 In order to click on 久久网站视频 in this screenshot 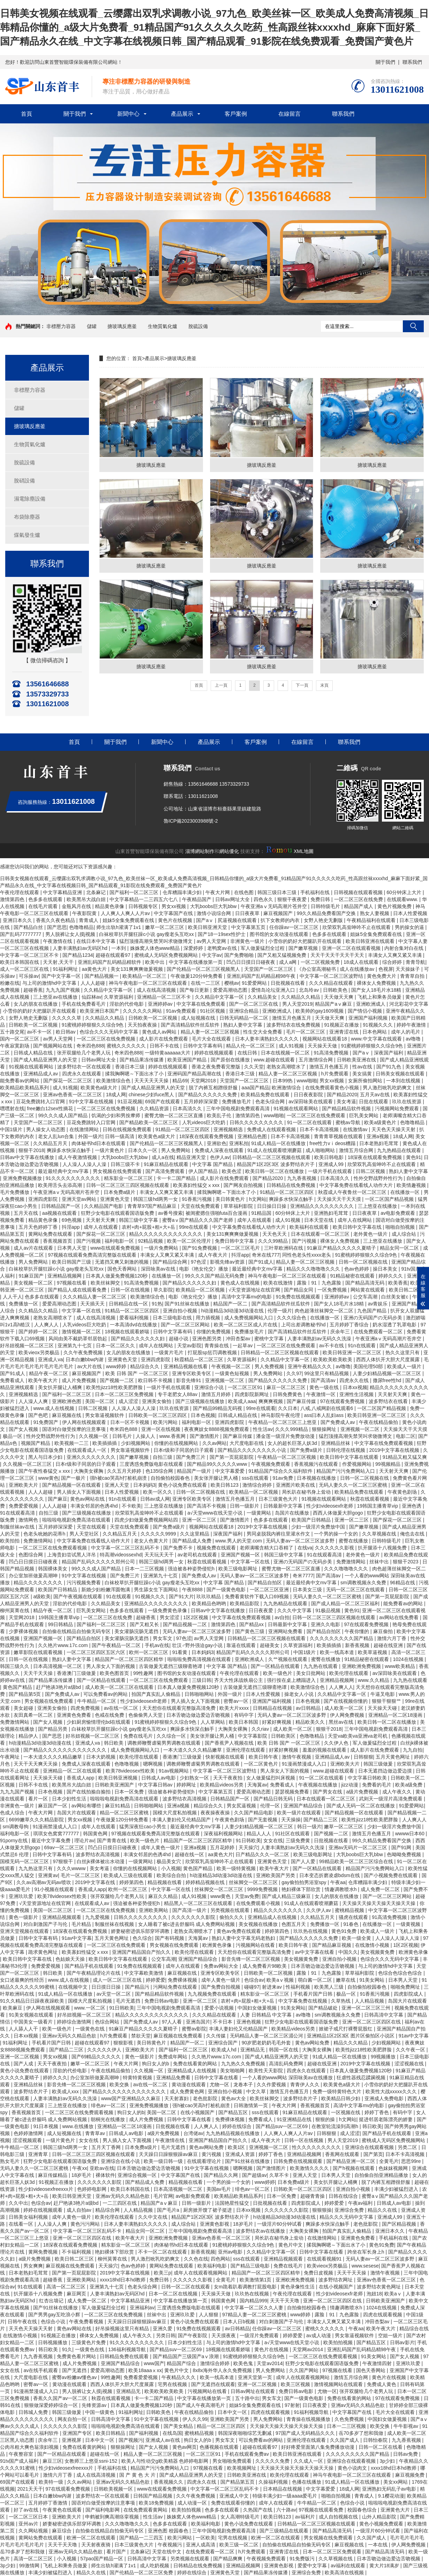, I will do `click(33, 2530)`.